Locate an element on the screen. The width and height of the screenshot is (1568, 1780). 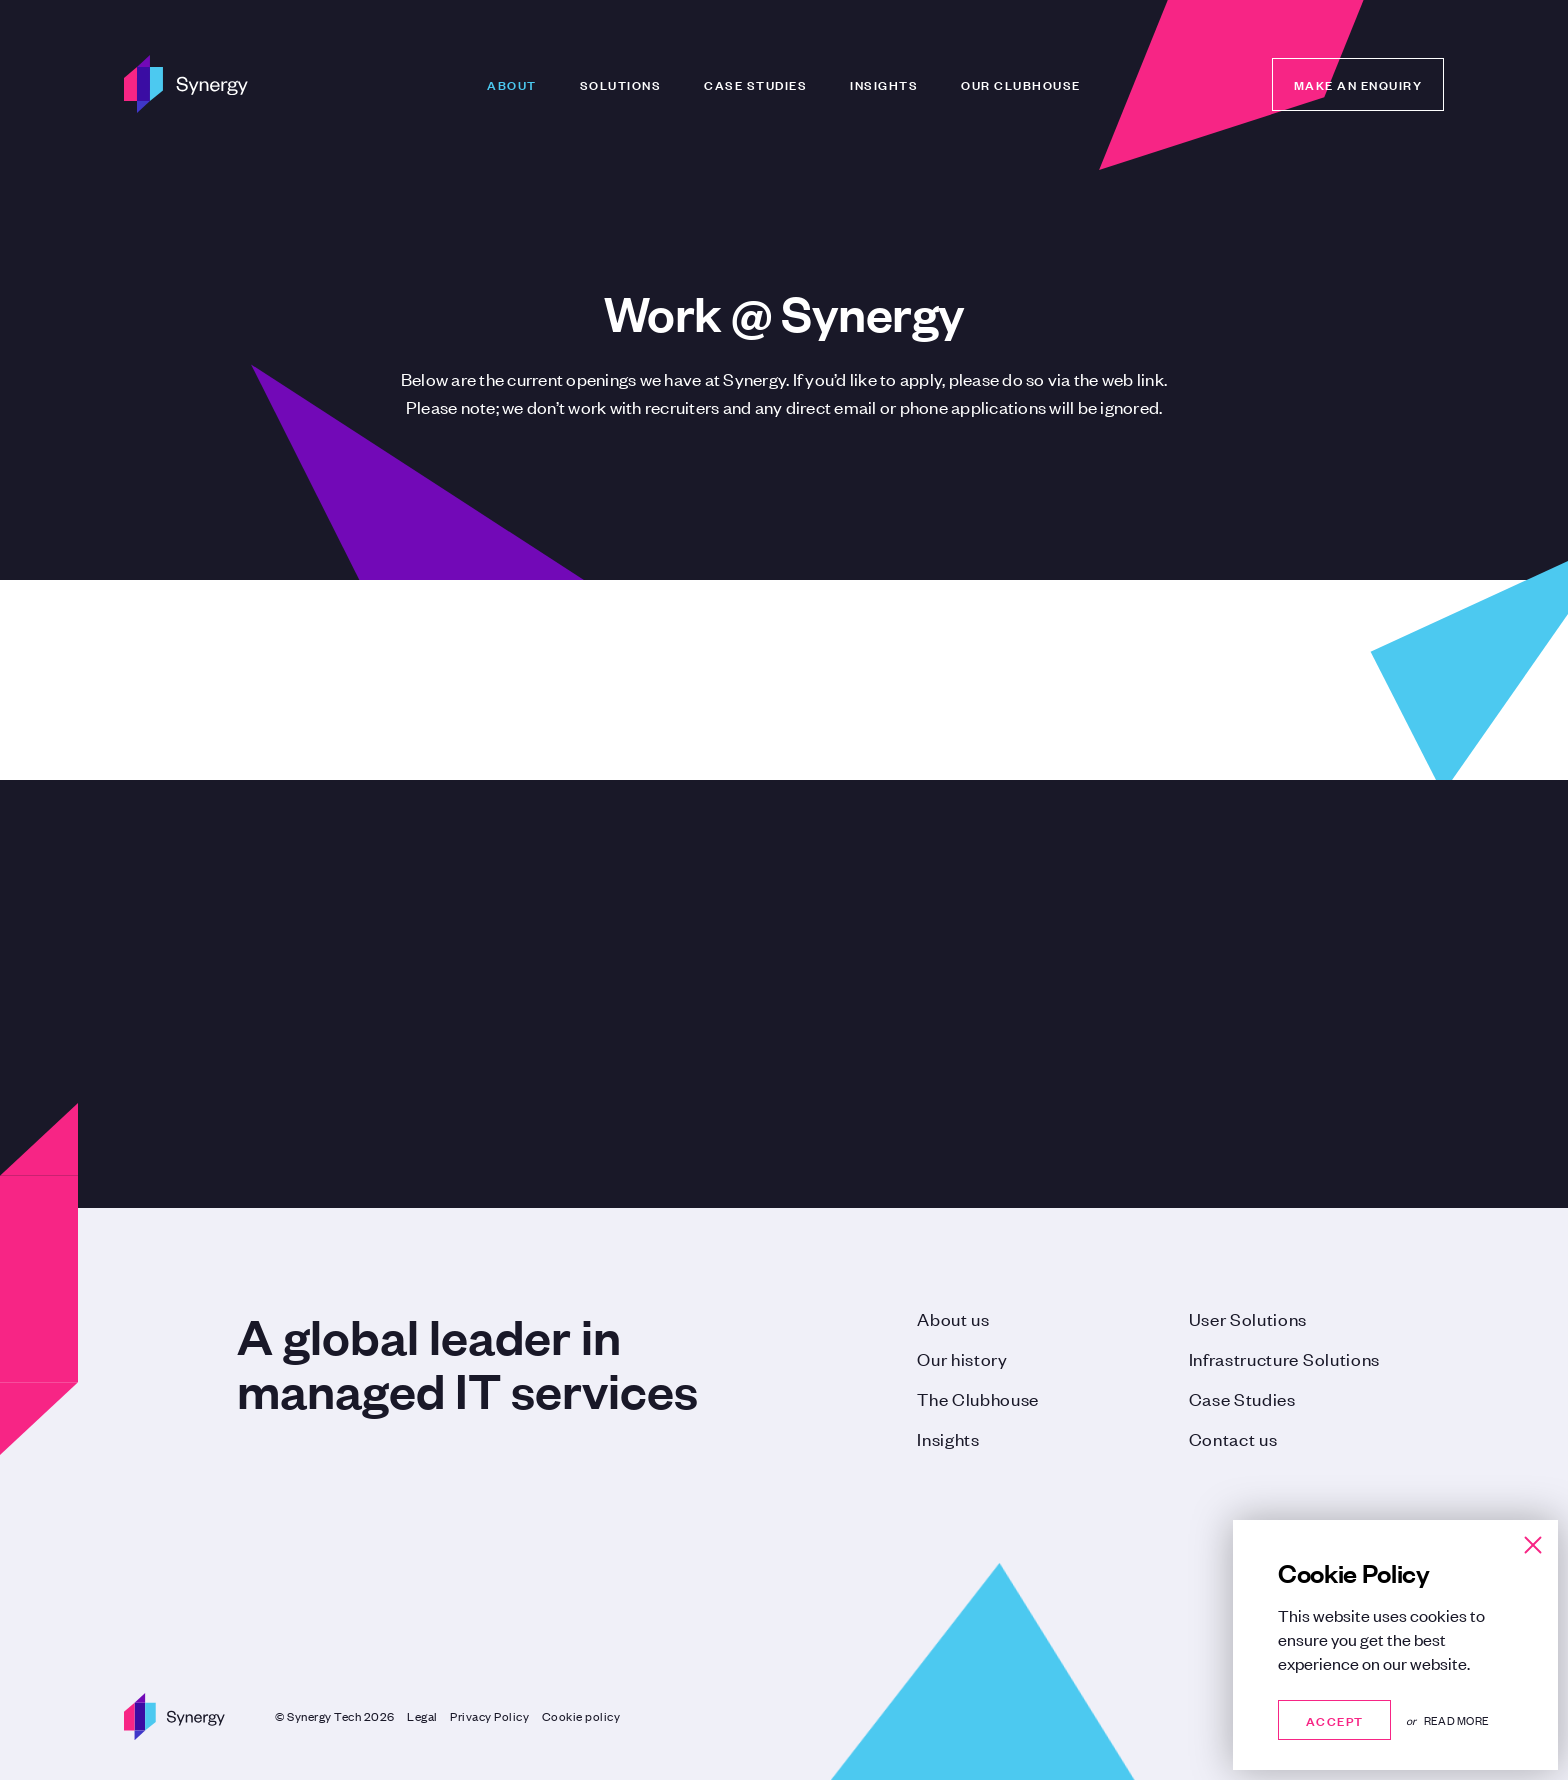
Case Studies is located at coordinates (755, 84).